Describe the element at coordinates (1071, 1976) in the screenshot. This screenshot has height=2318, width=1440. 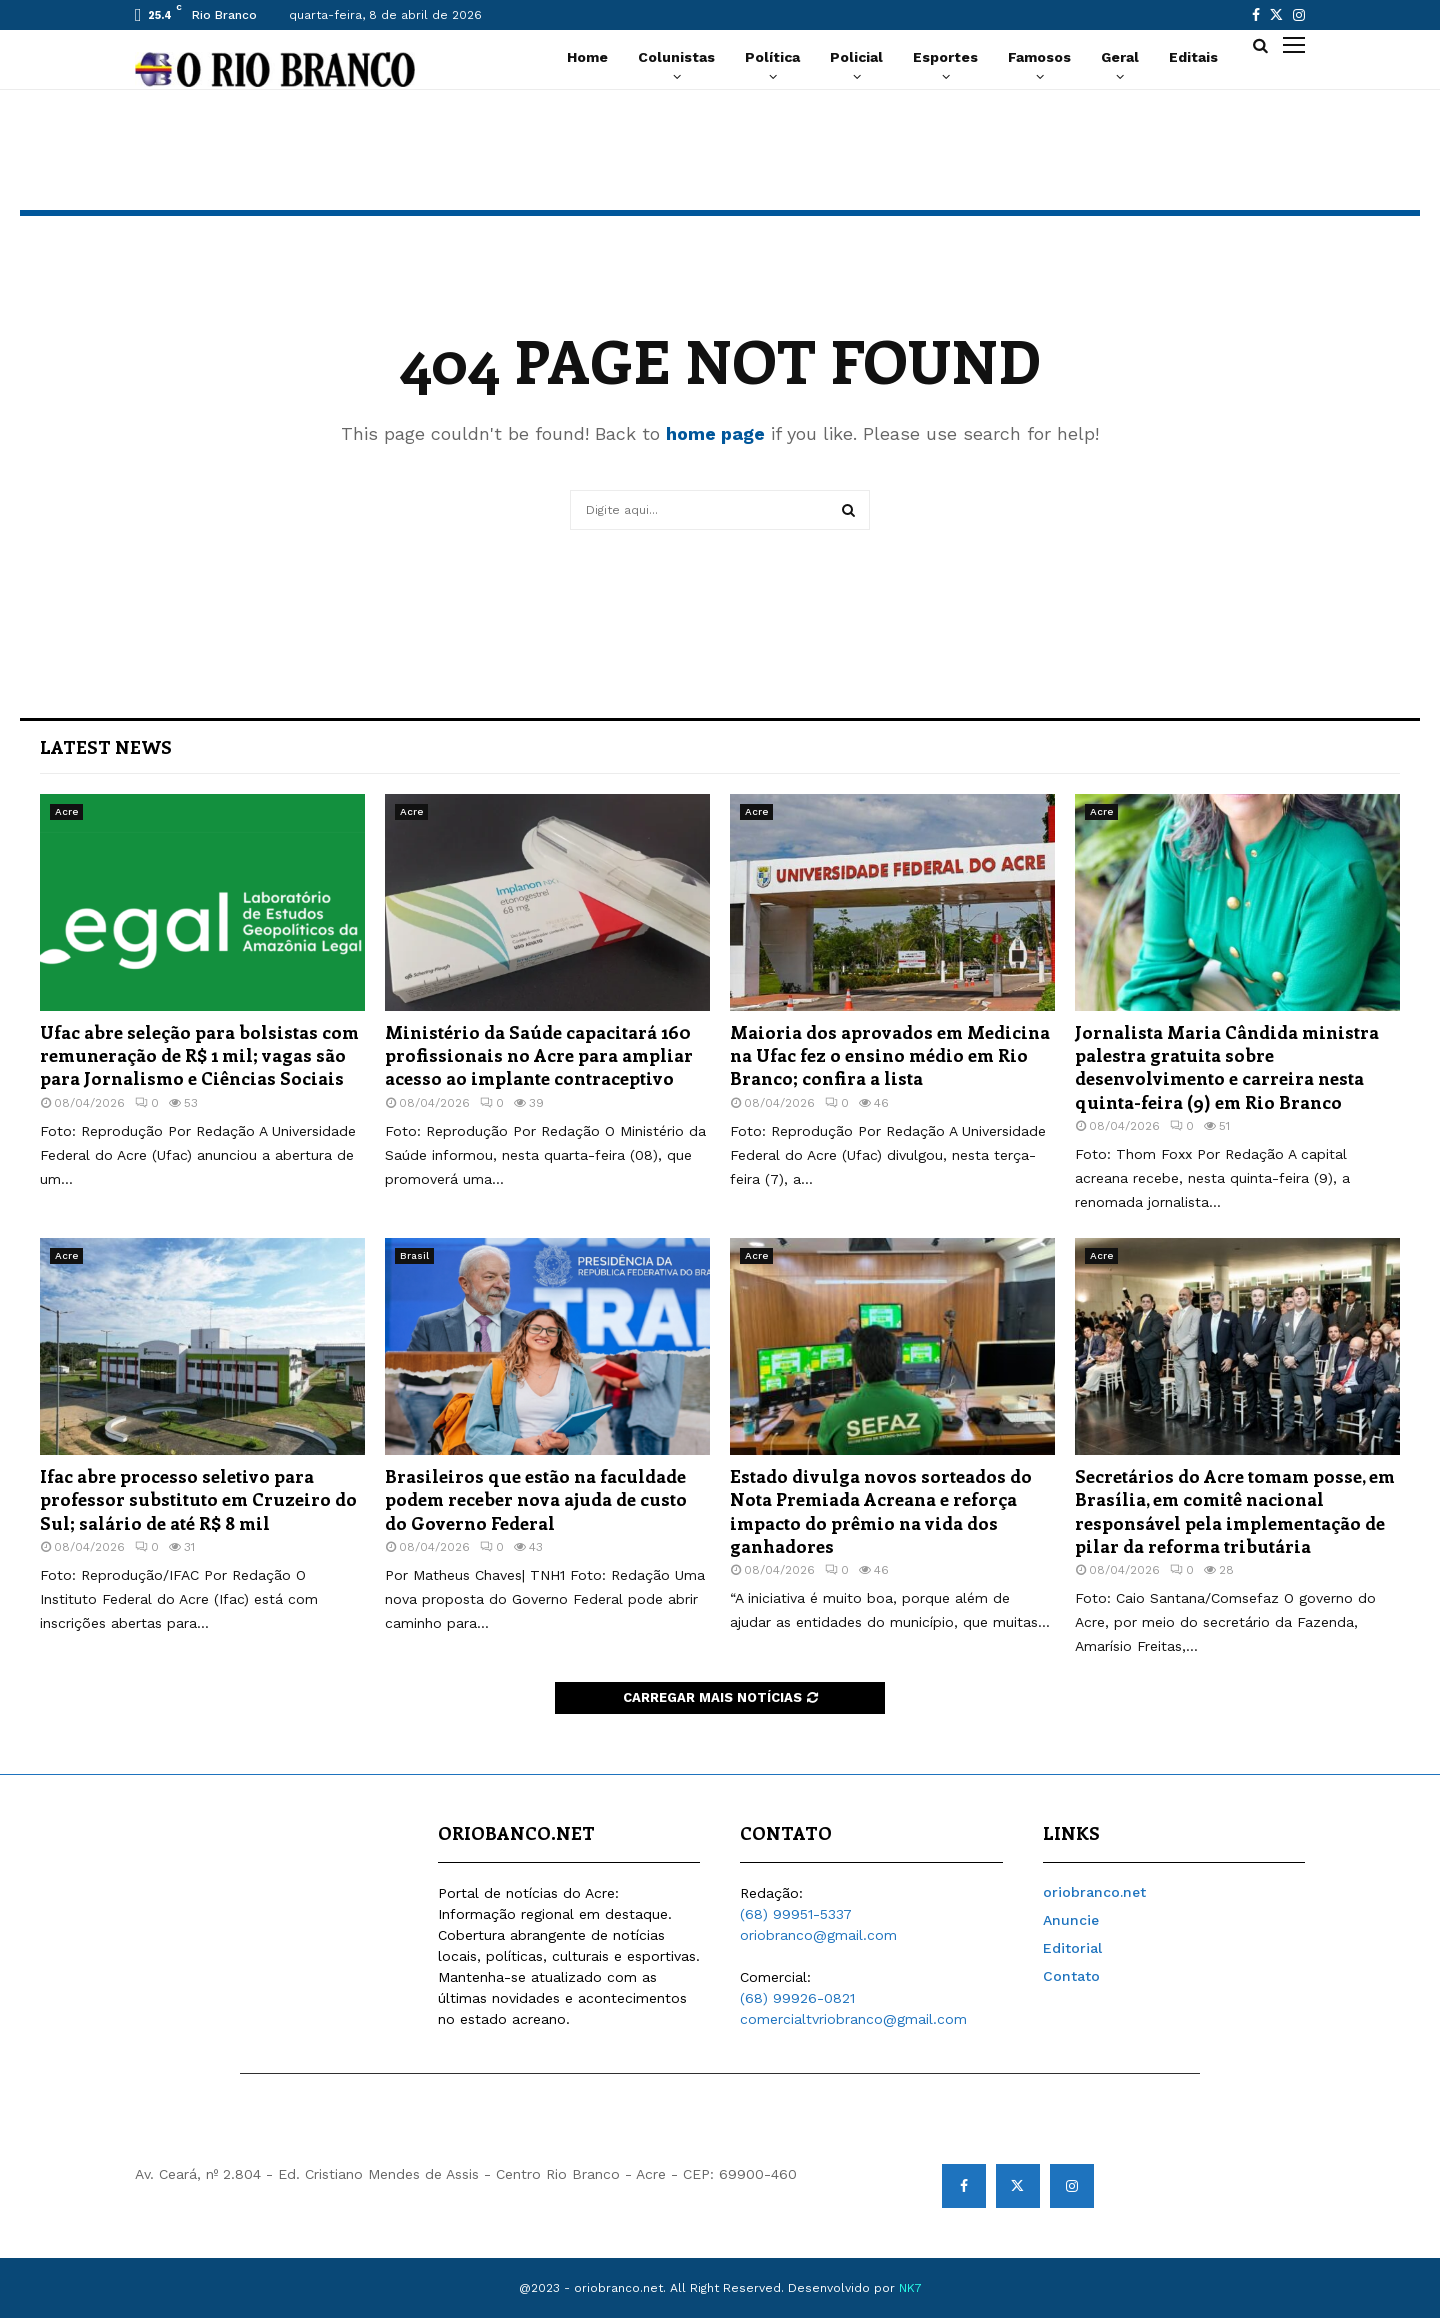
I see `Contato` at that location.